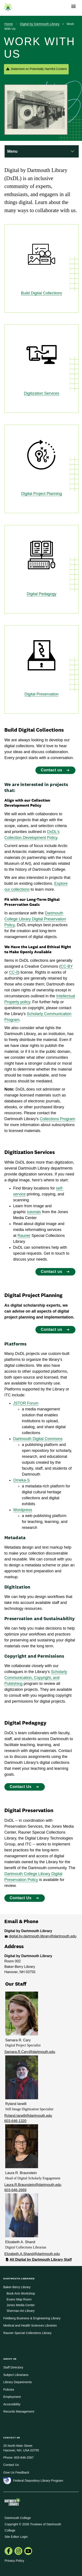 This screenshot has height=2576, width=82. What do you see at coordinates (41, 293) in the screenshot?
I see `Build Digital Collections` at bounding box center [41, 293].